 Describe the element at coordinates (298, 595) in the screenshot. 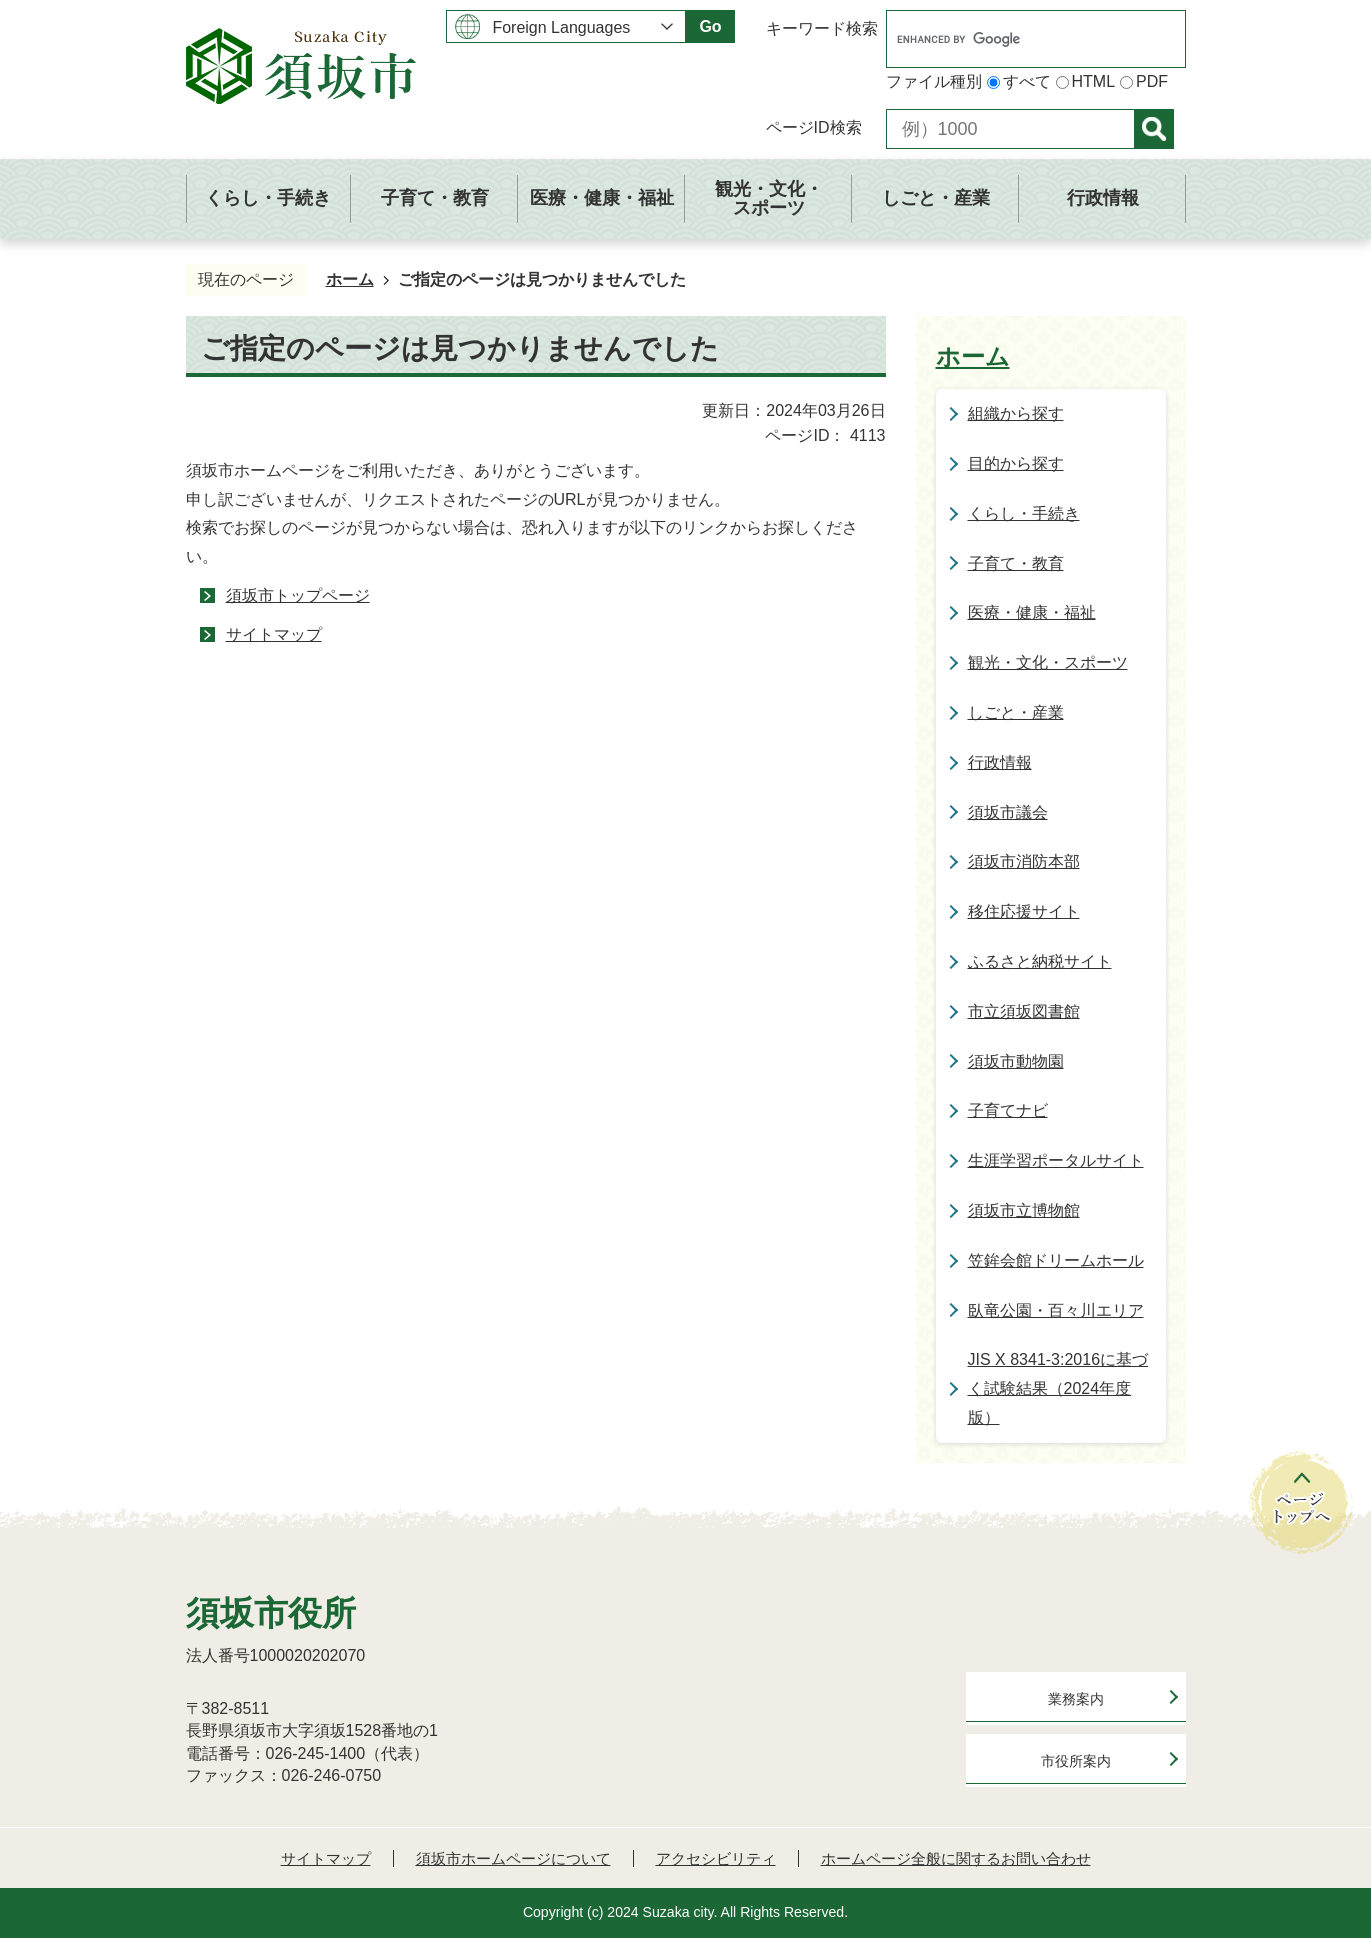

I see `須坂市トップページ` at that location.